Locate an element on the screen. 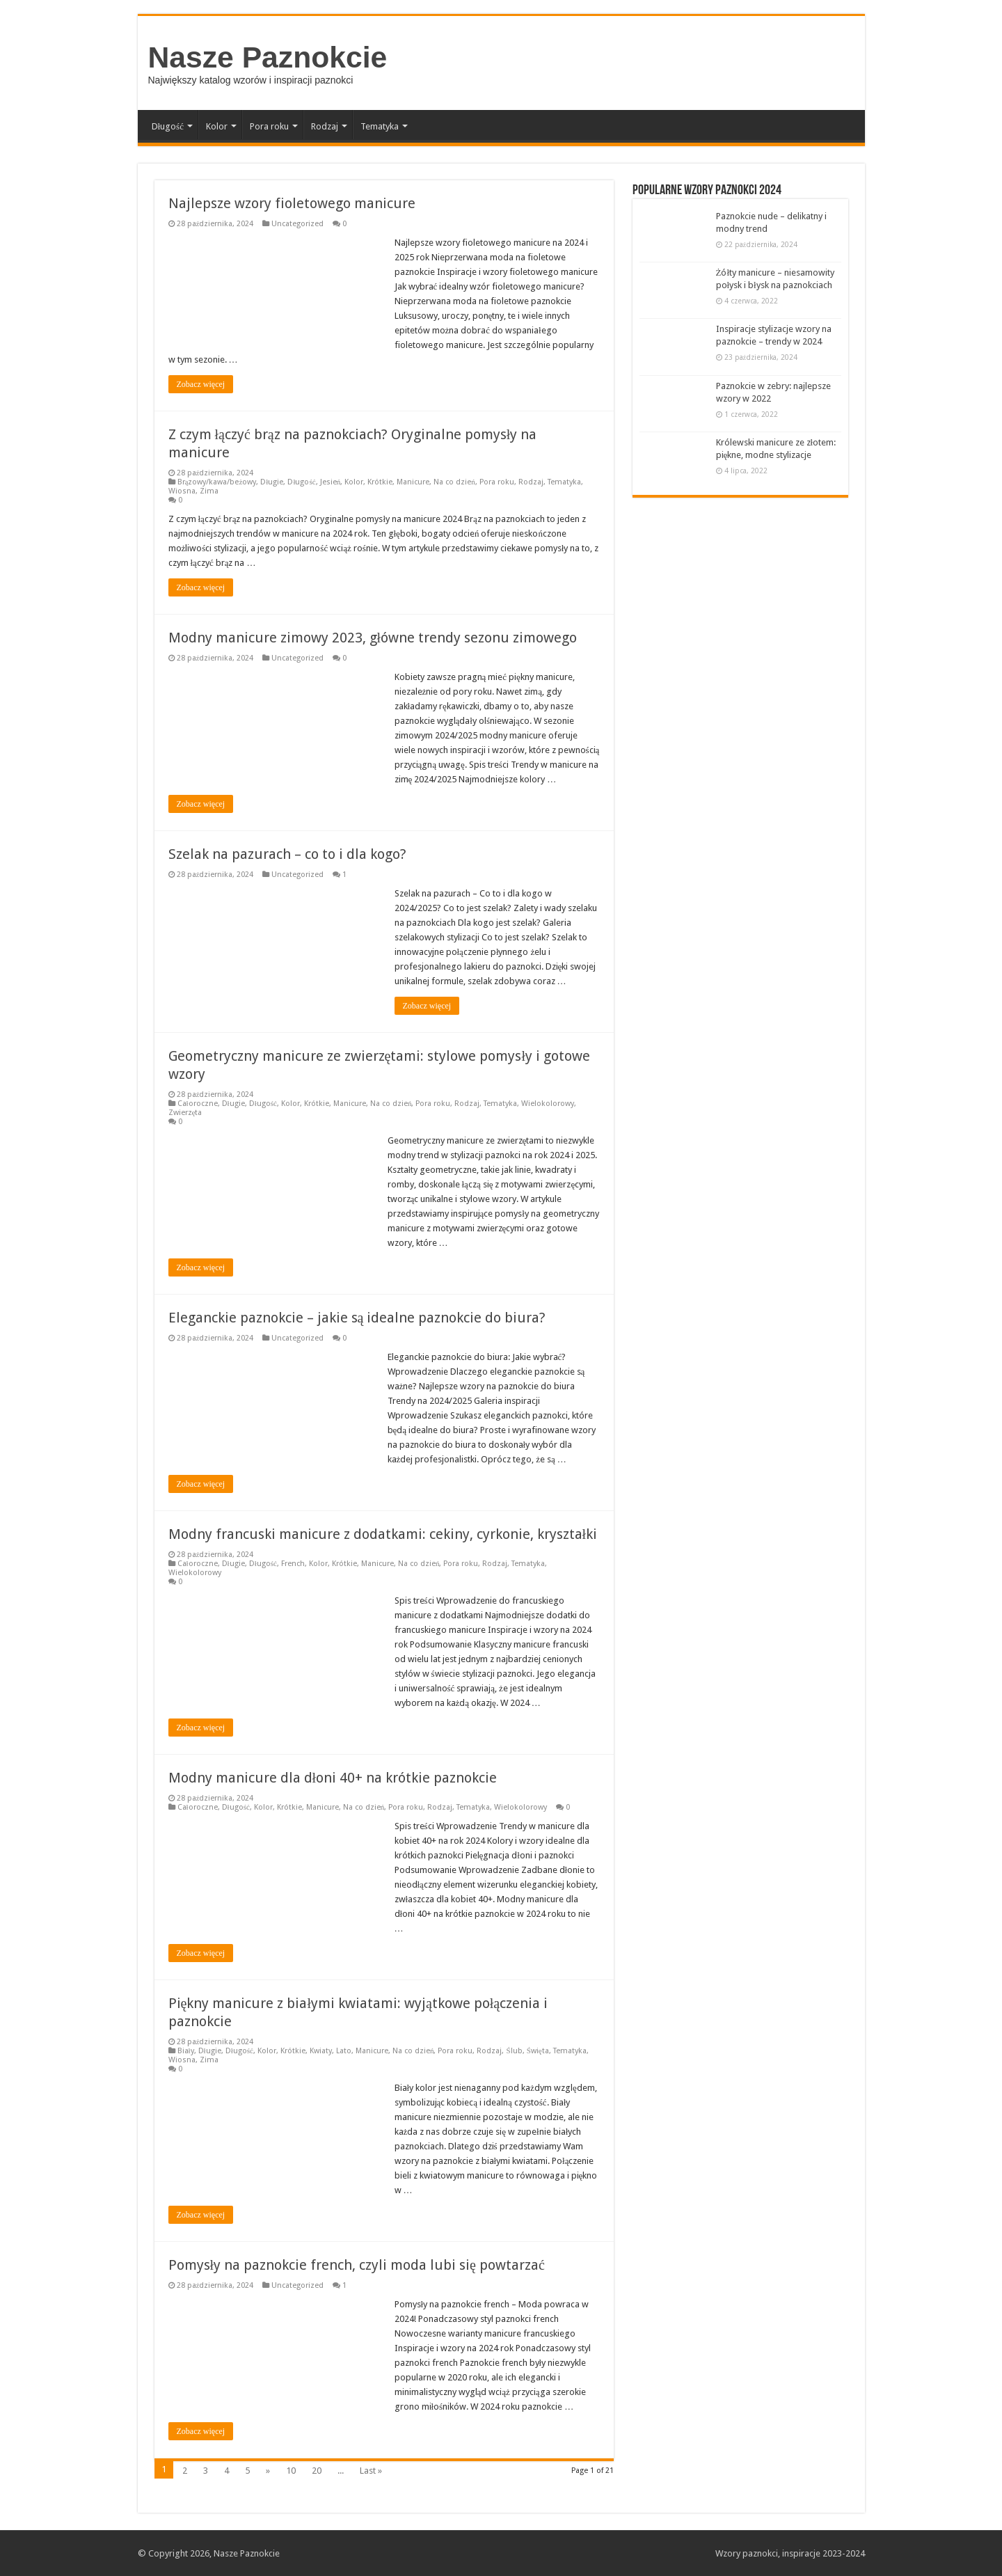 This screenshot has height=2576, width=1002. Całoroczne is located at coordinates (197, 1103).